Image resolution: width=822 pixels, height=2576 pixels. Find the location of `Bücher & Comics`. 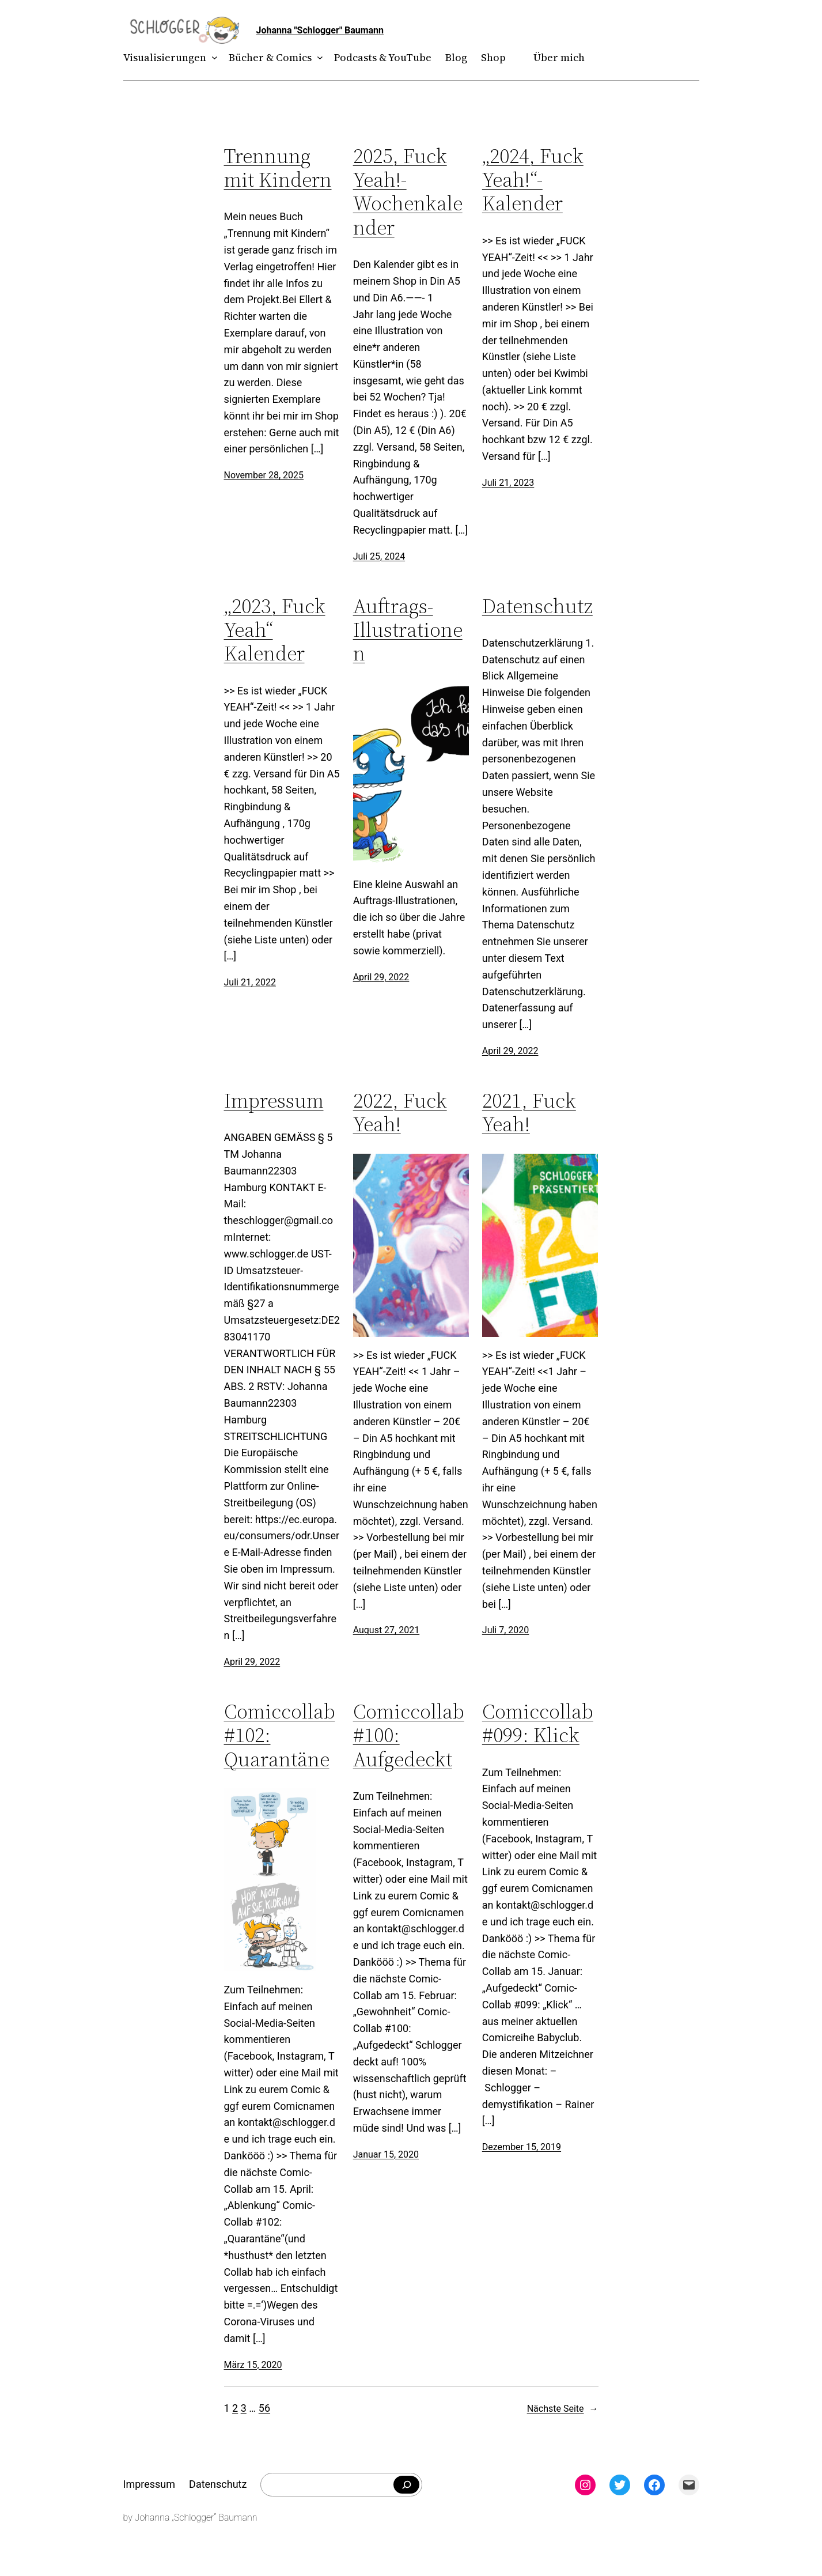

Bücher & Comics is located at coordinates (270, 57).